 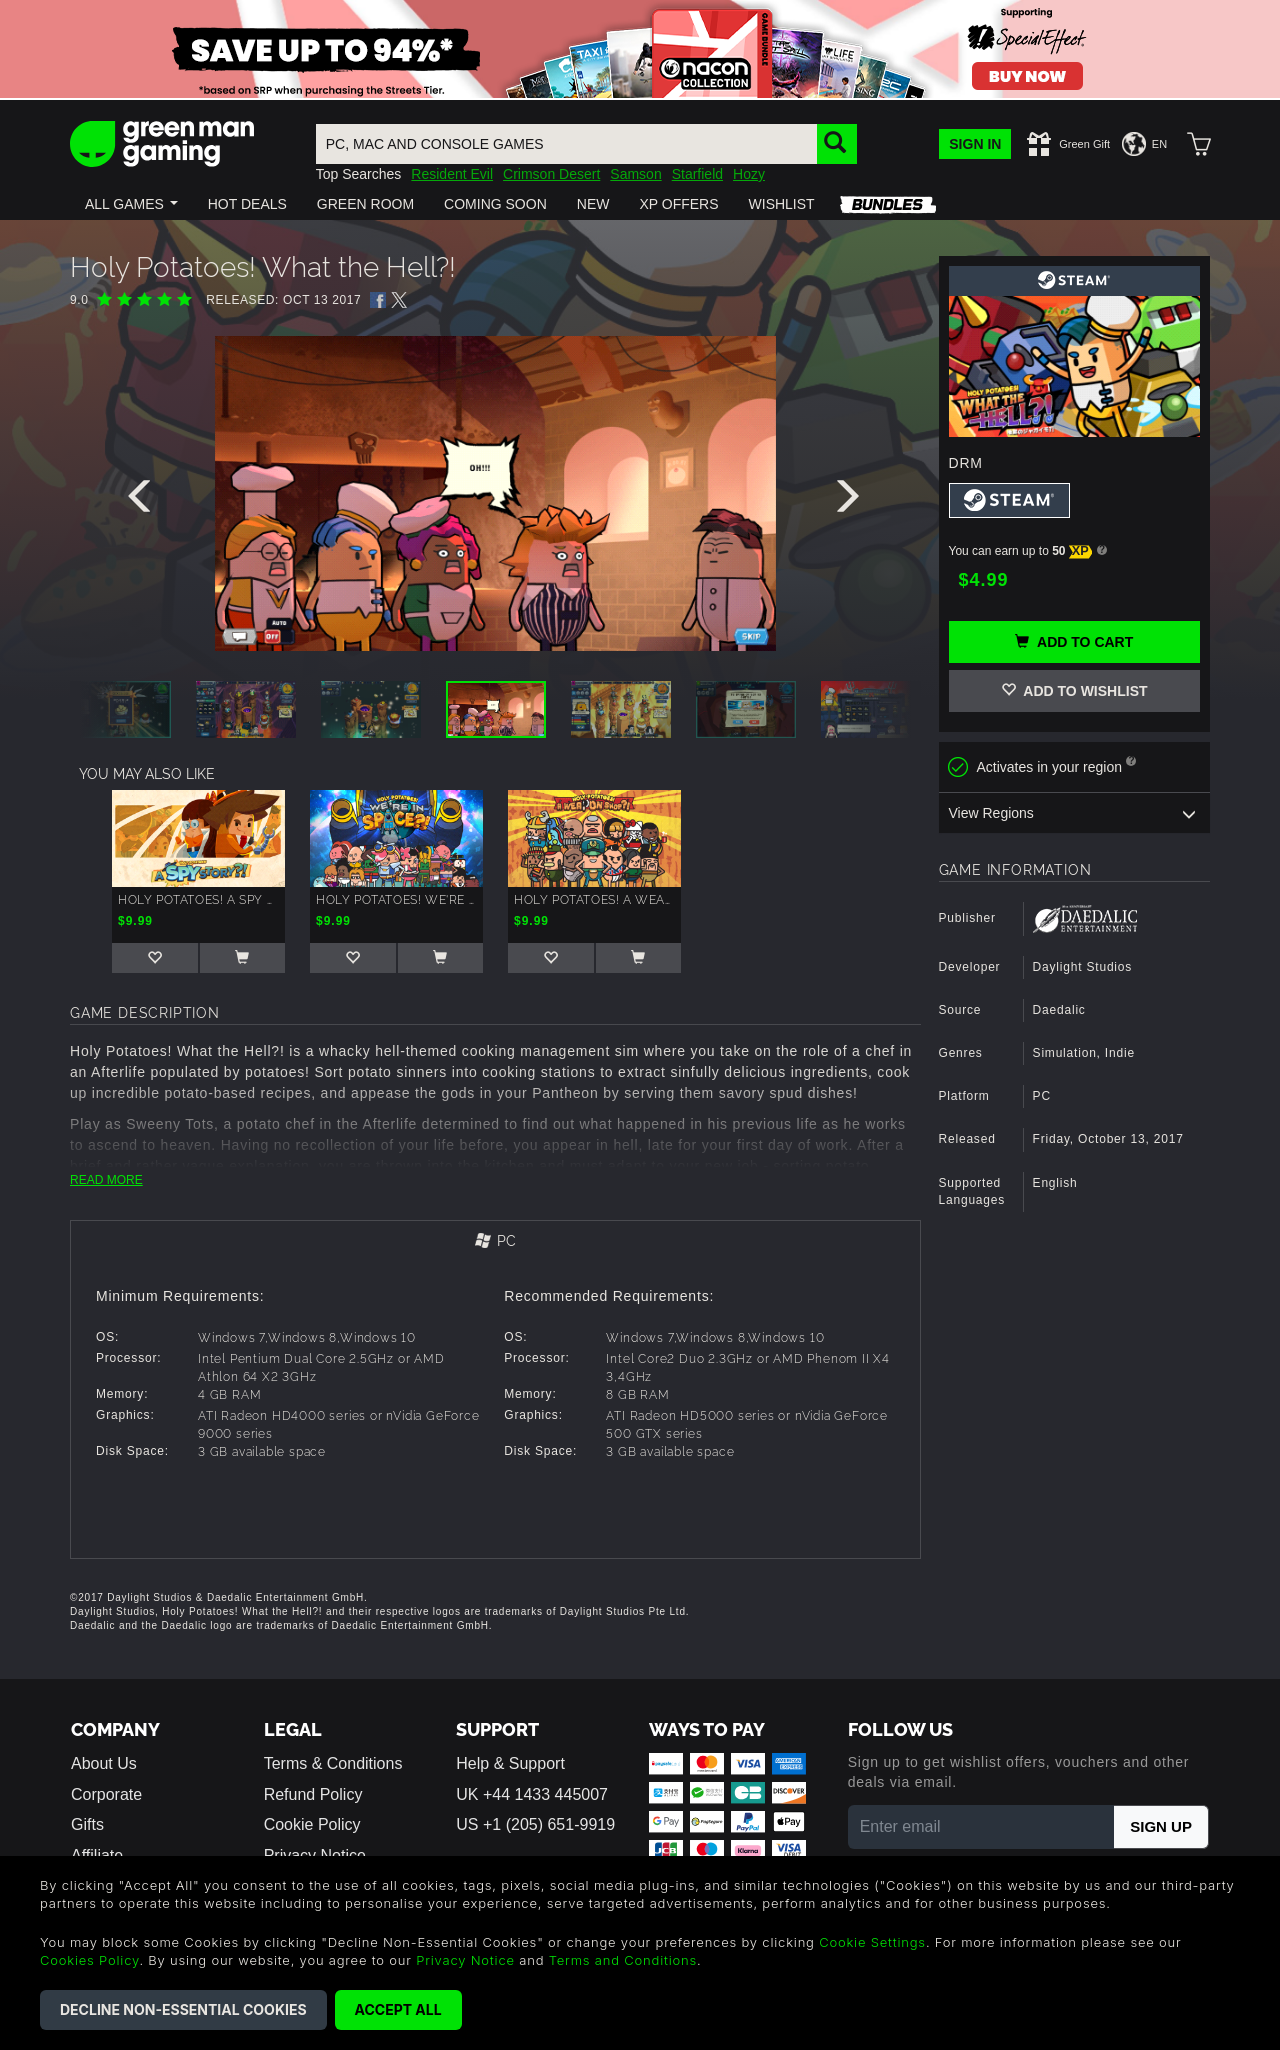 What do you see at coordinates (333, 1763) in the screenshot?
I see `Terms & Conditions` at bounding box center [333, 1763].